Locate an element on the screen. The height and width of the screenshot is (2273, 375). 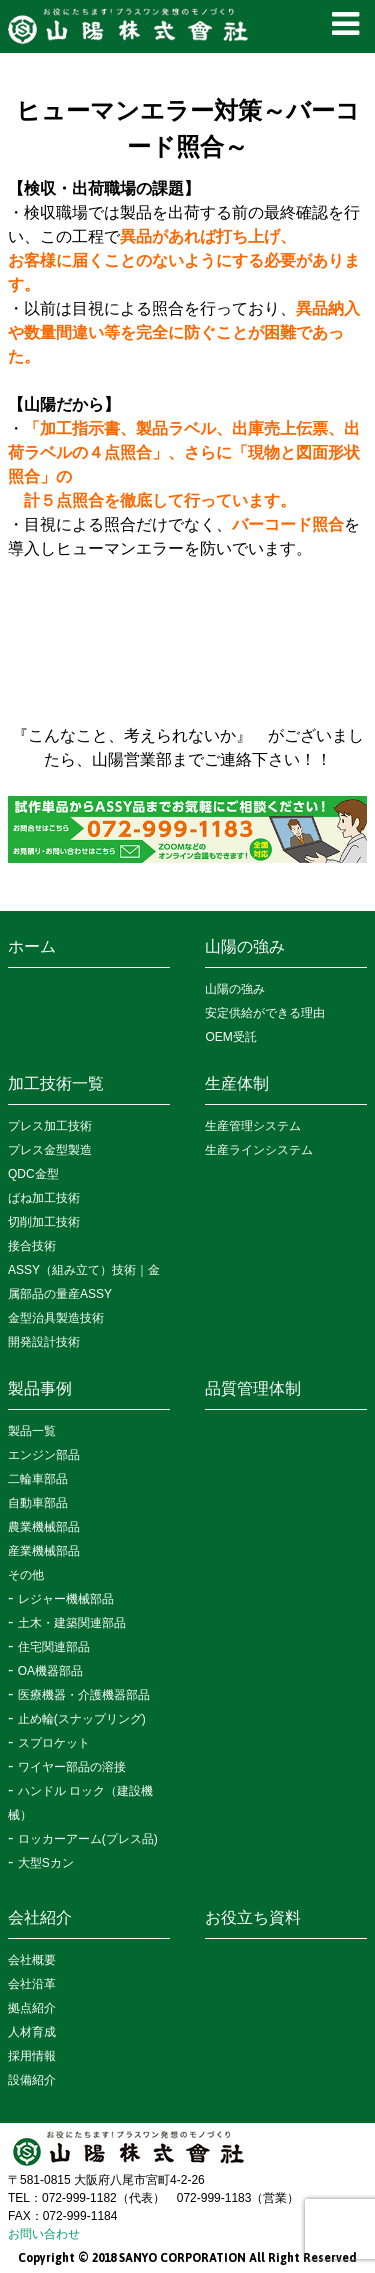
開発設計技術 is located at coordinates (44, 1342).